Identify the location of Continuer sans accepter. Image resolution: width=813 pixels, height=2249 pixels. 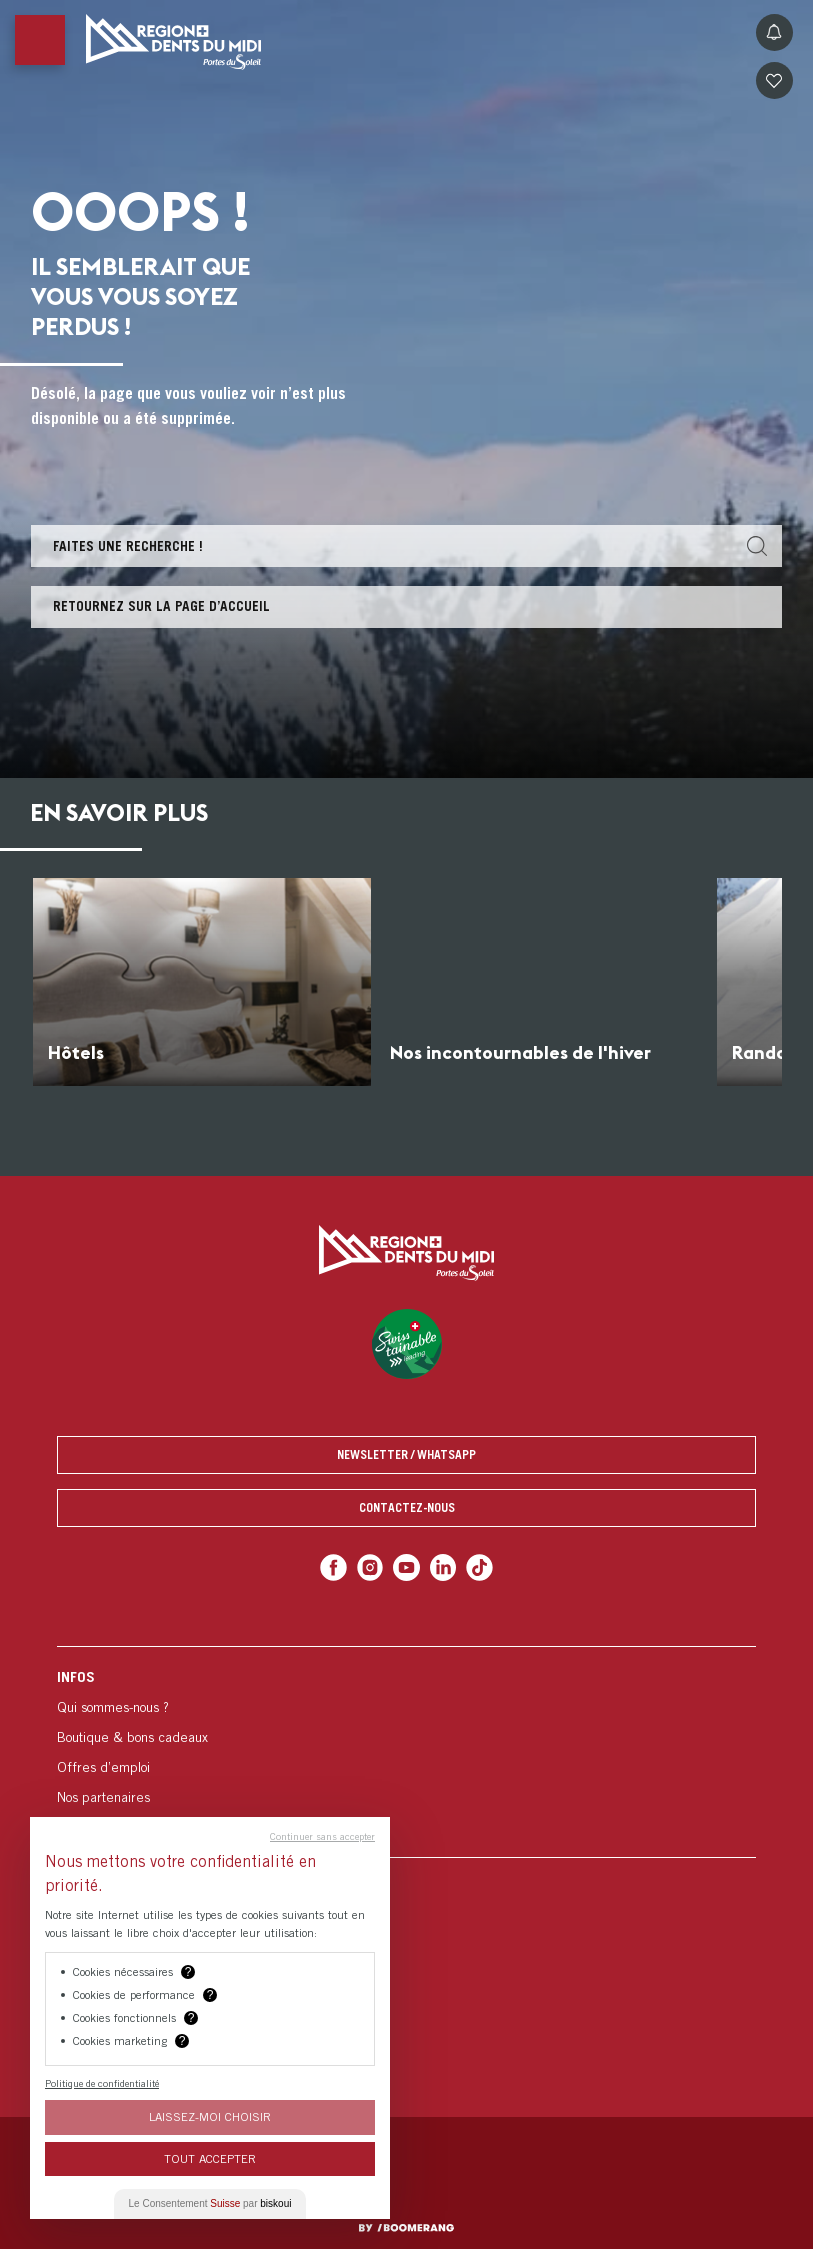
(322, 1836).